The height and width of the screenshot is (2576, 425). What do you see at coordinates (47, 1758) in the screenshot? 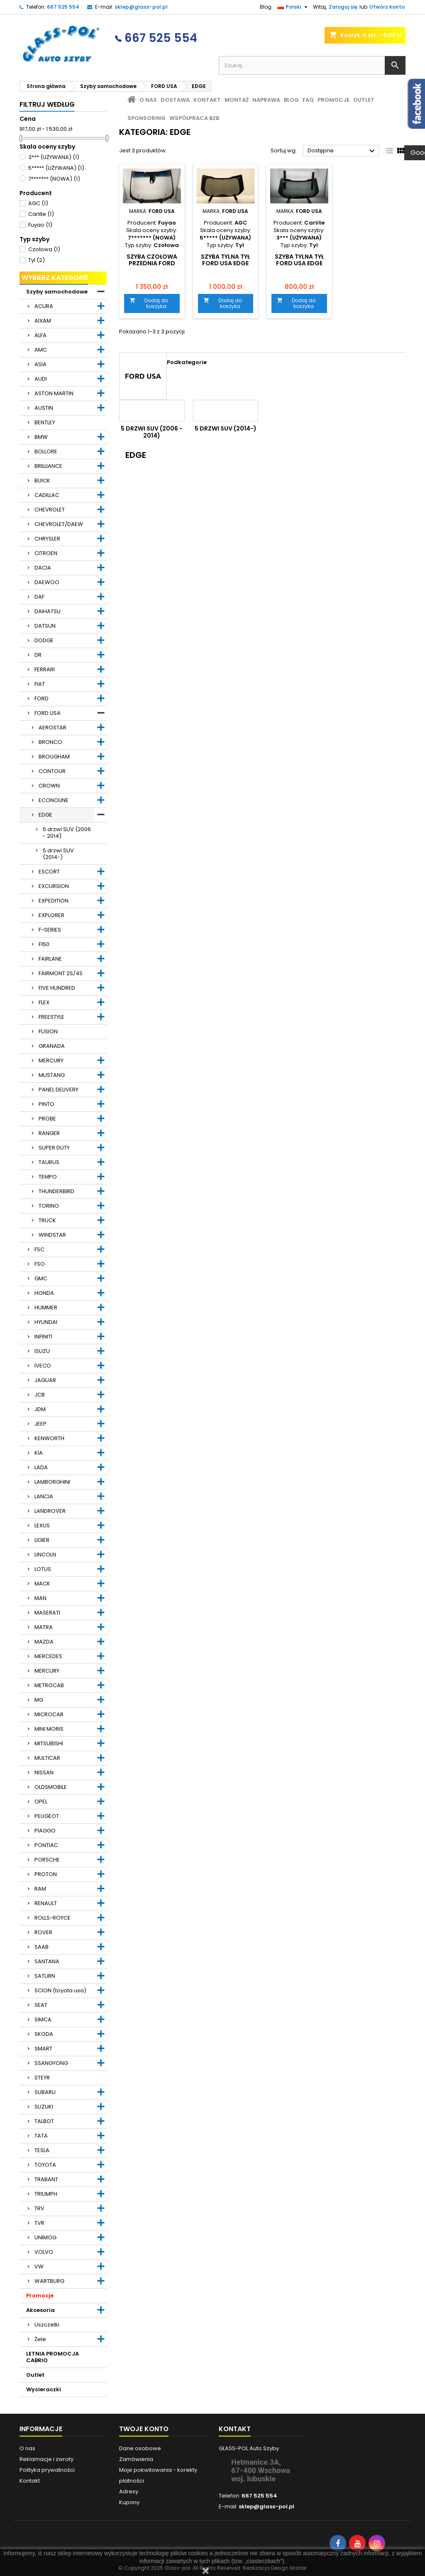
I see `MULTICAR` at bounding box center [47, 1758].